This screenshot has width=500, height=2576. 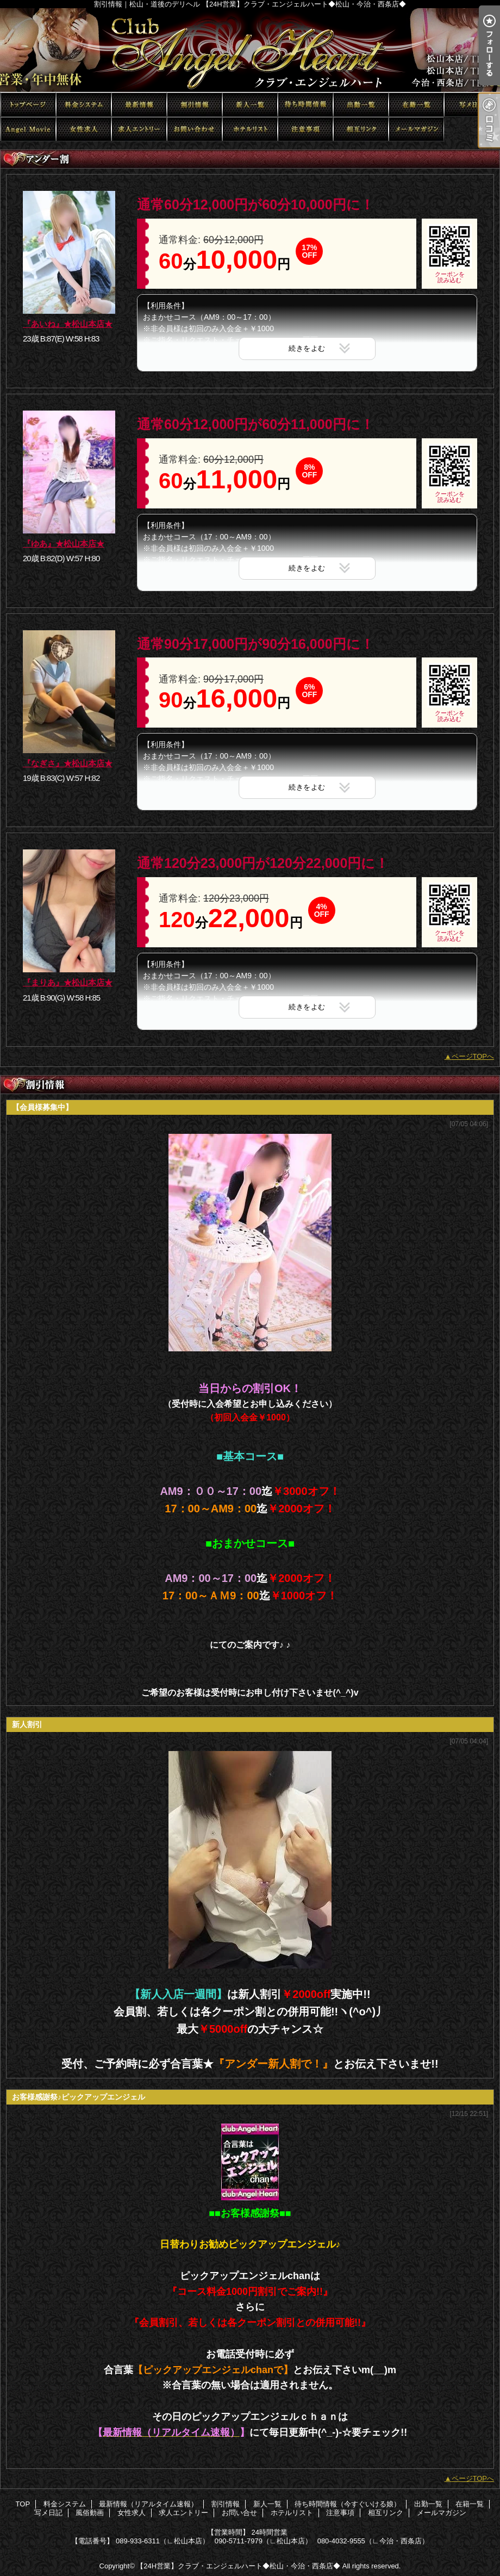 I want to click on メールマガジン, so click(x=416, y=129).